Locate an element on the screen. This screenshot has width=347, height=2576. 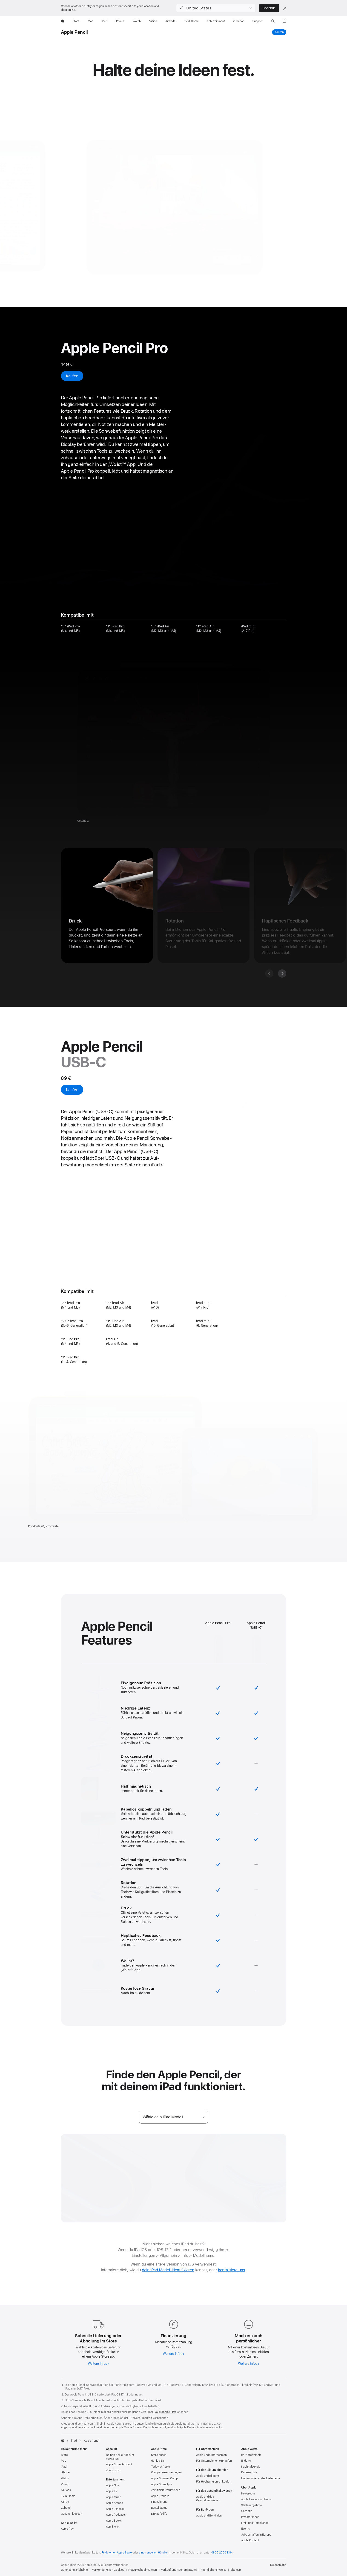
iCloud.com is located at coordinates (113, 2470).